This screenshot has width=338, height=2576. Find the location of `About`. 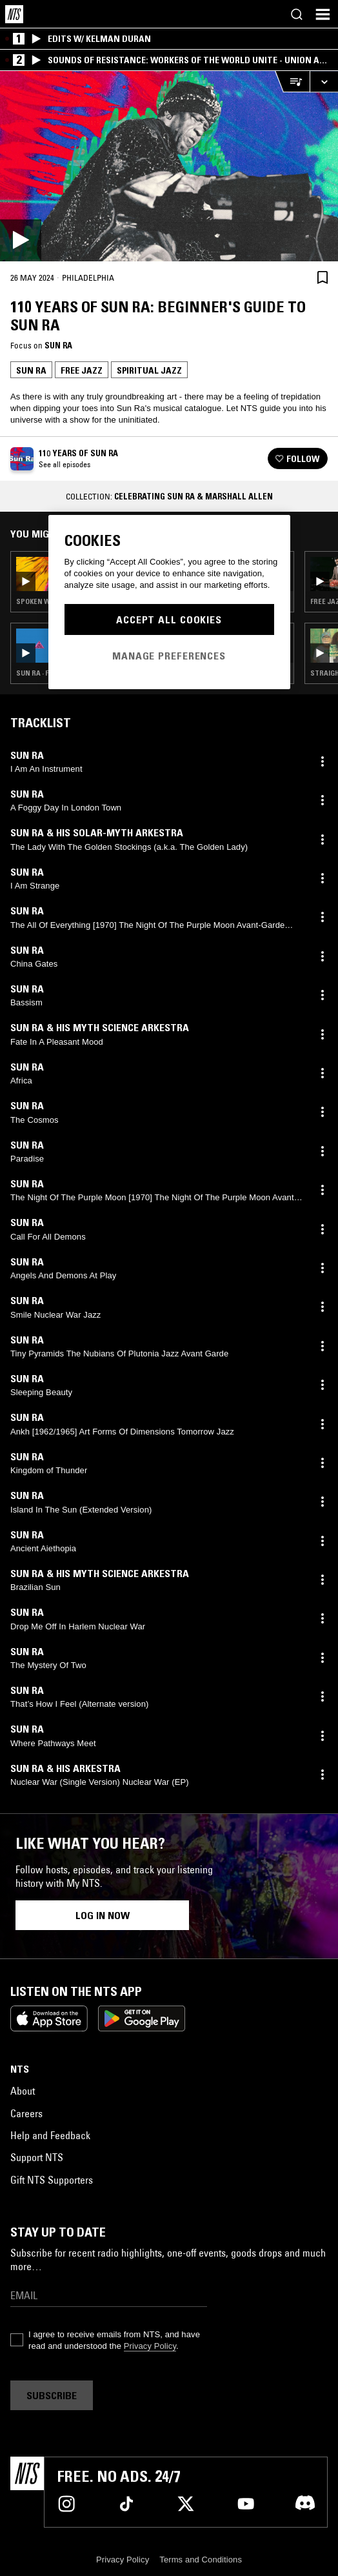

About is located at coordinates (22, 2090).